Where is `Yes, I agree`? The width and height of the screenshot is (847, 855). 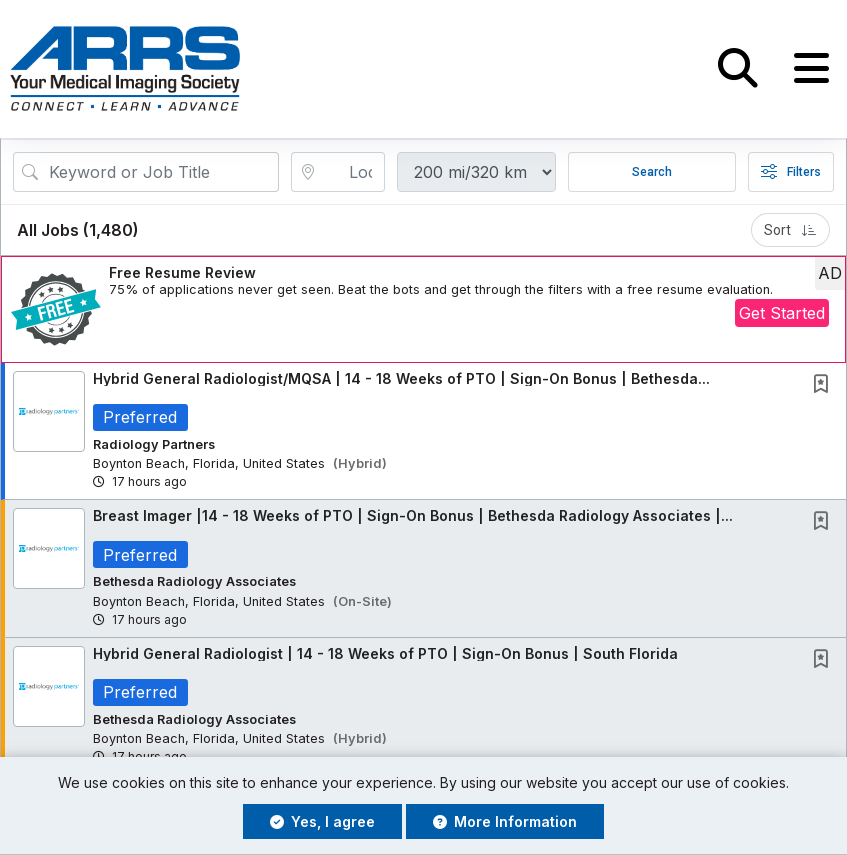
Yes, I agree is located at coordinates (322, 821).